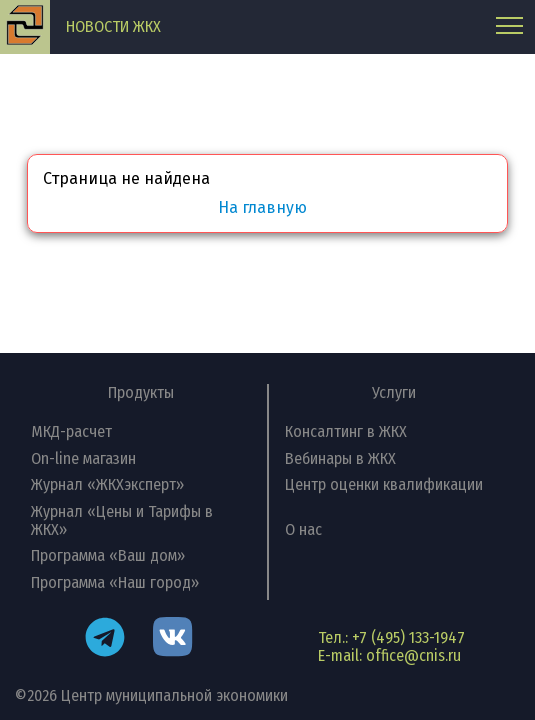 The height and width of the screenshot is (720, 535). I want to click on О нас, so click(303, 529).